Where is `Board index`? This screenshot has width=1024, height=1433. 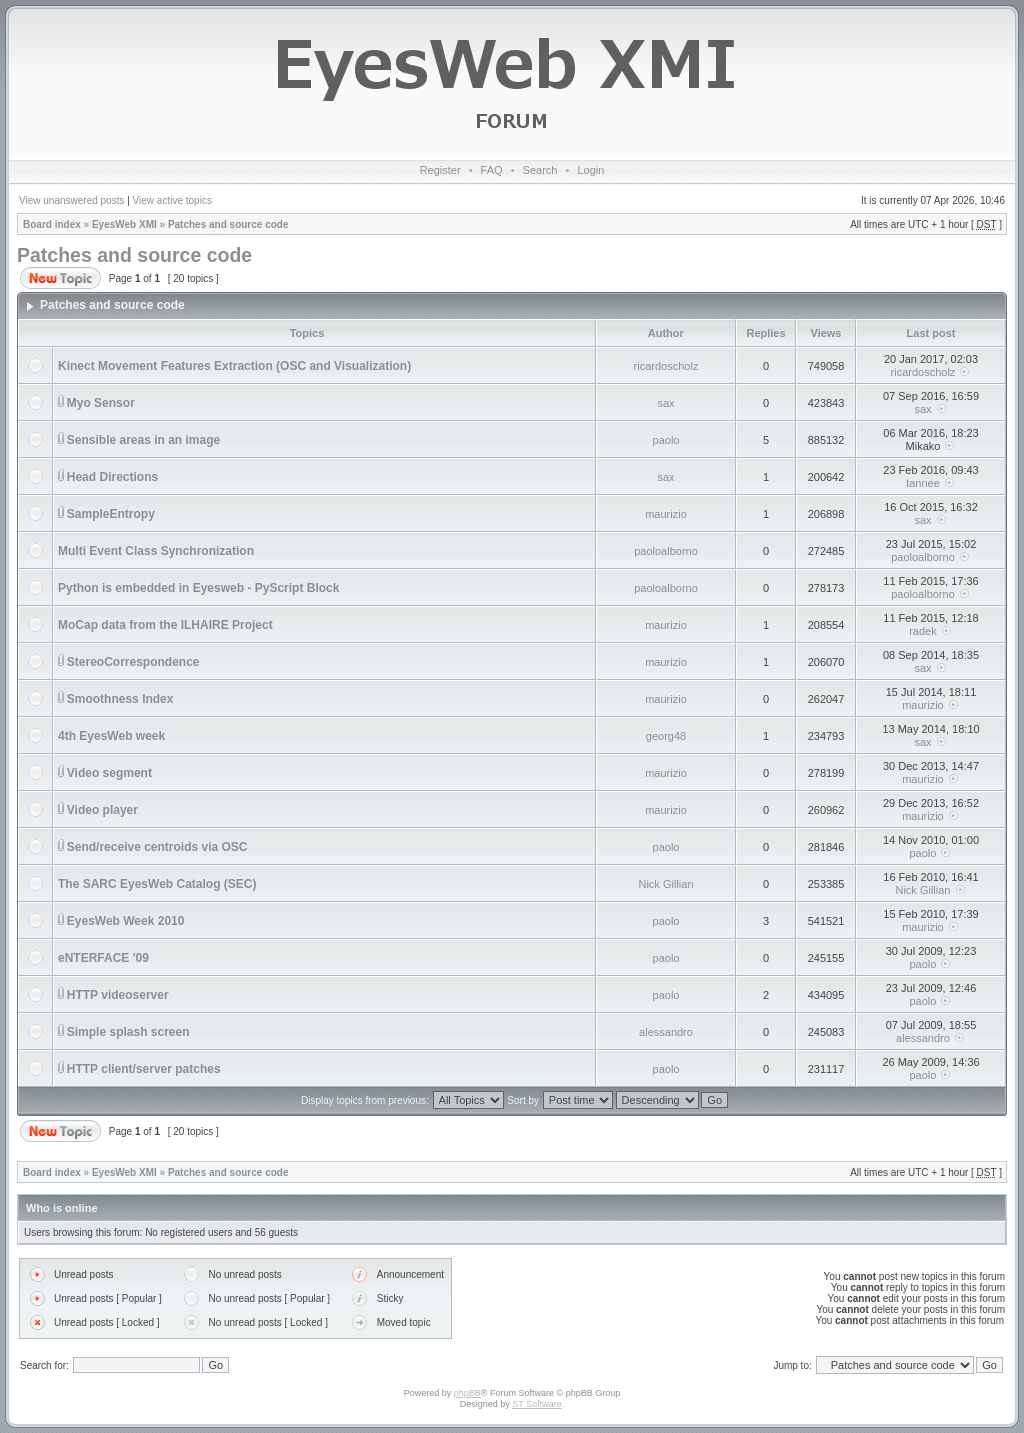 Board index is located at coordinates (52, 224).